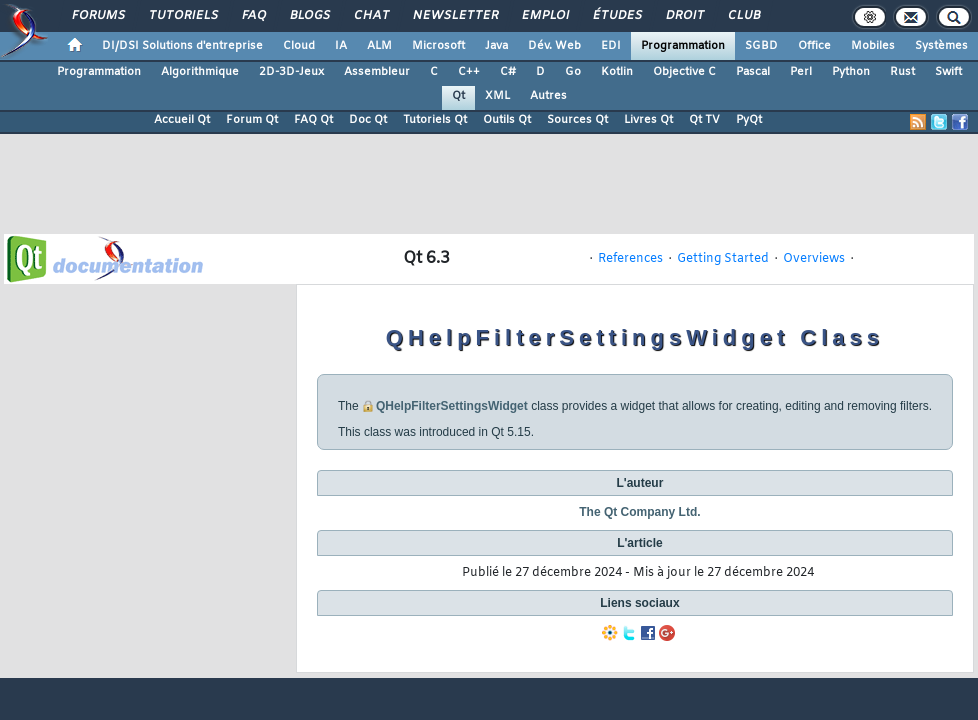  What do you see at coordinates (299, 46) in the screenshot?
I see `Cloud` at bounding box center [299, 46].